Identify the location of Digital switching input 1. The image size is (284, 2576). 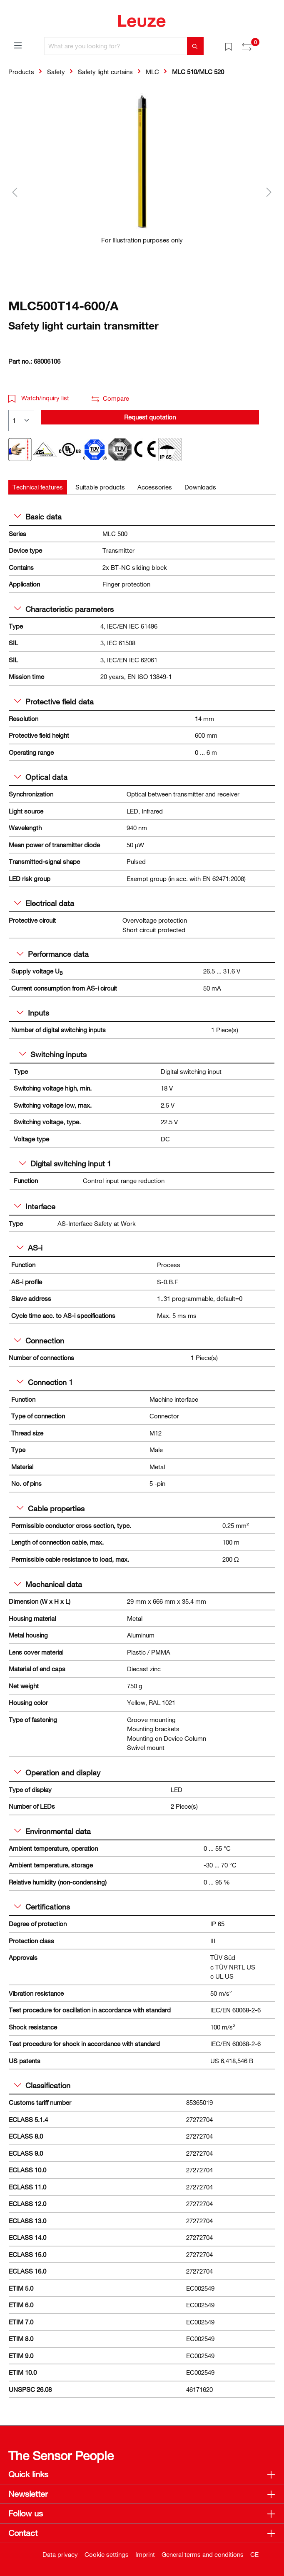
(65, 1163).